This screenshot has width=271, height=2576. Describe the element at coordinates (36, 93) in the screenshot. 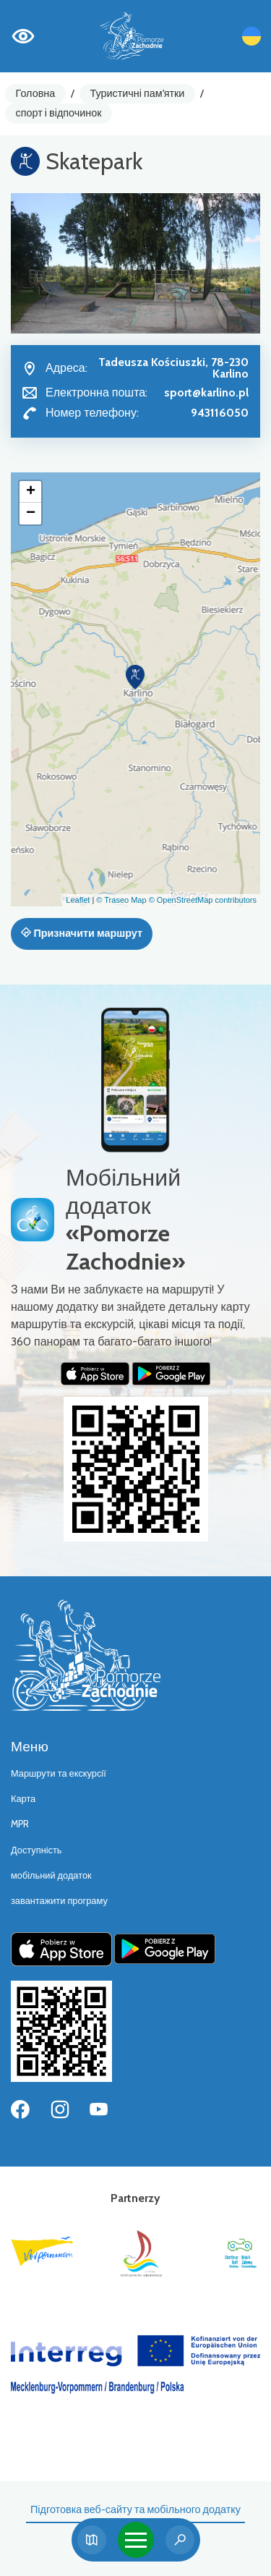

I see `Головна` at that location.